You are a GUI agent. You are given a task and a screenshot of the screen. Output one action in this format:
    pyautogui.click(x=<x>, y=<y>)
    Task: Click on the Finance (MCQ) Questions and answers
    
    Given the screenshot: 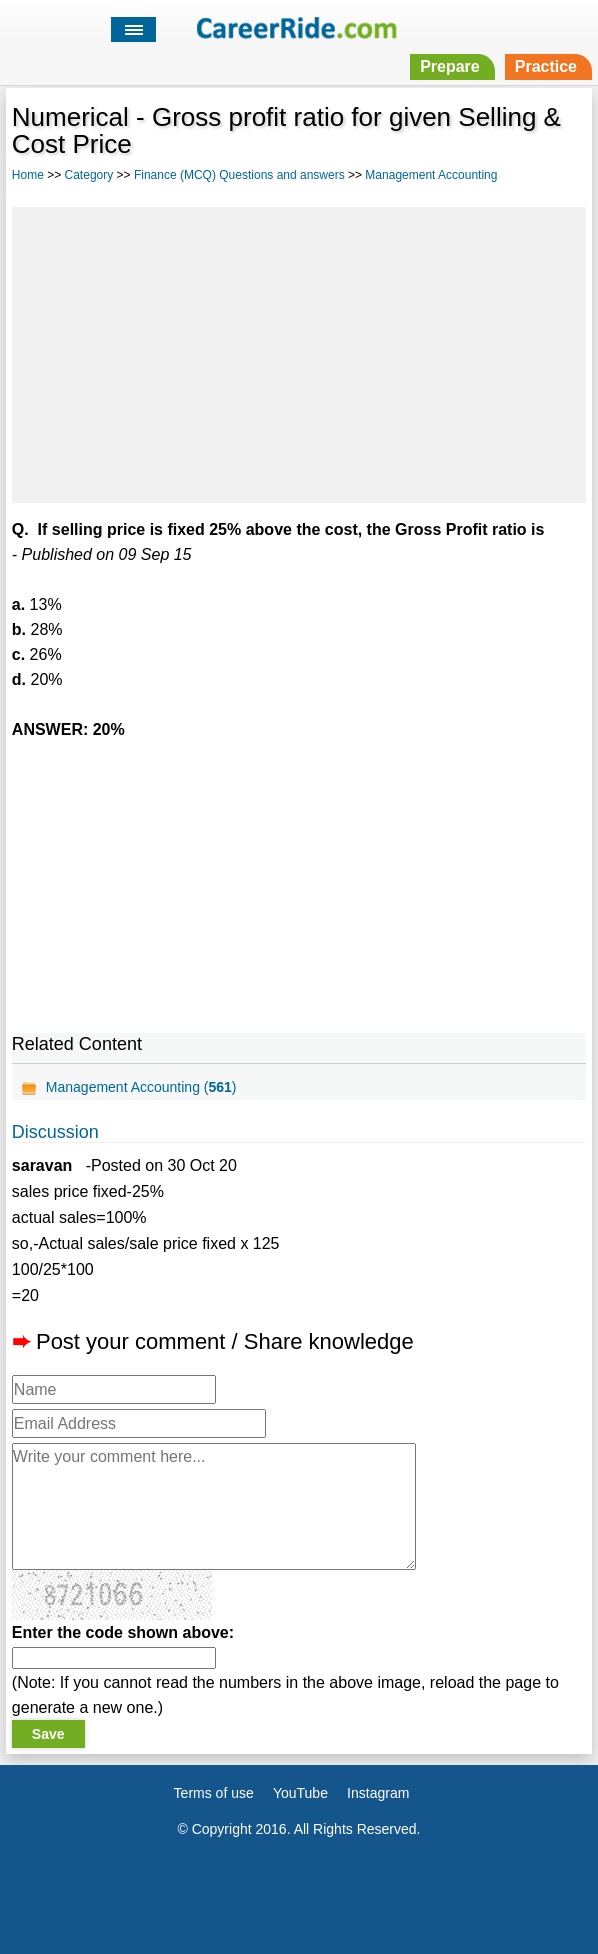 What is the action you would take?
    pyautogui.click(x=239, y=175)
    